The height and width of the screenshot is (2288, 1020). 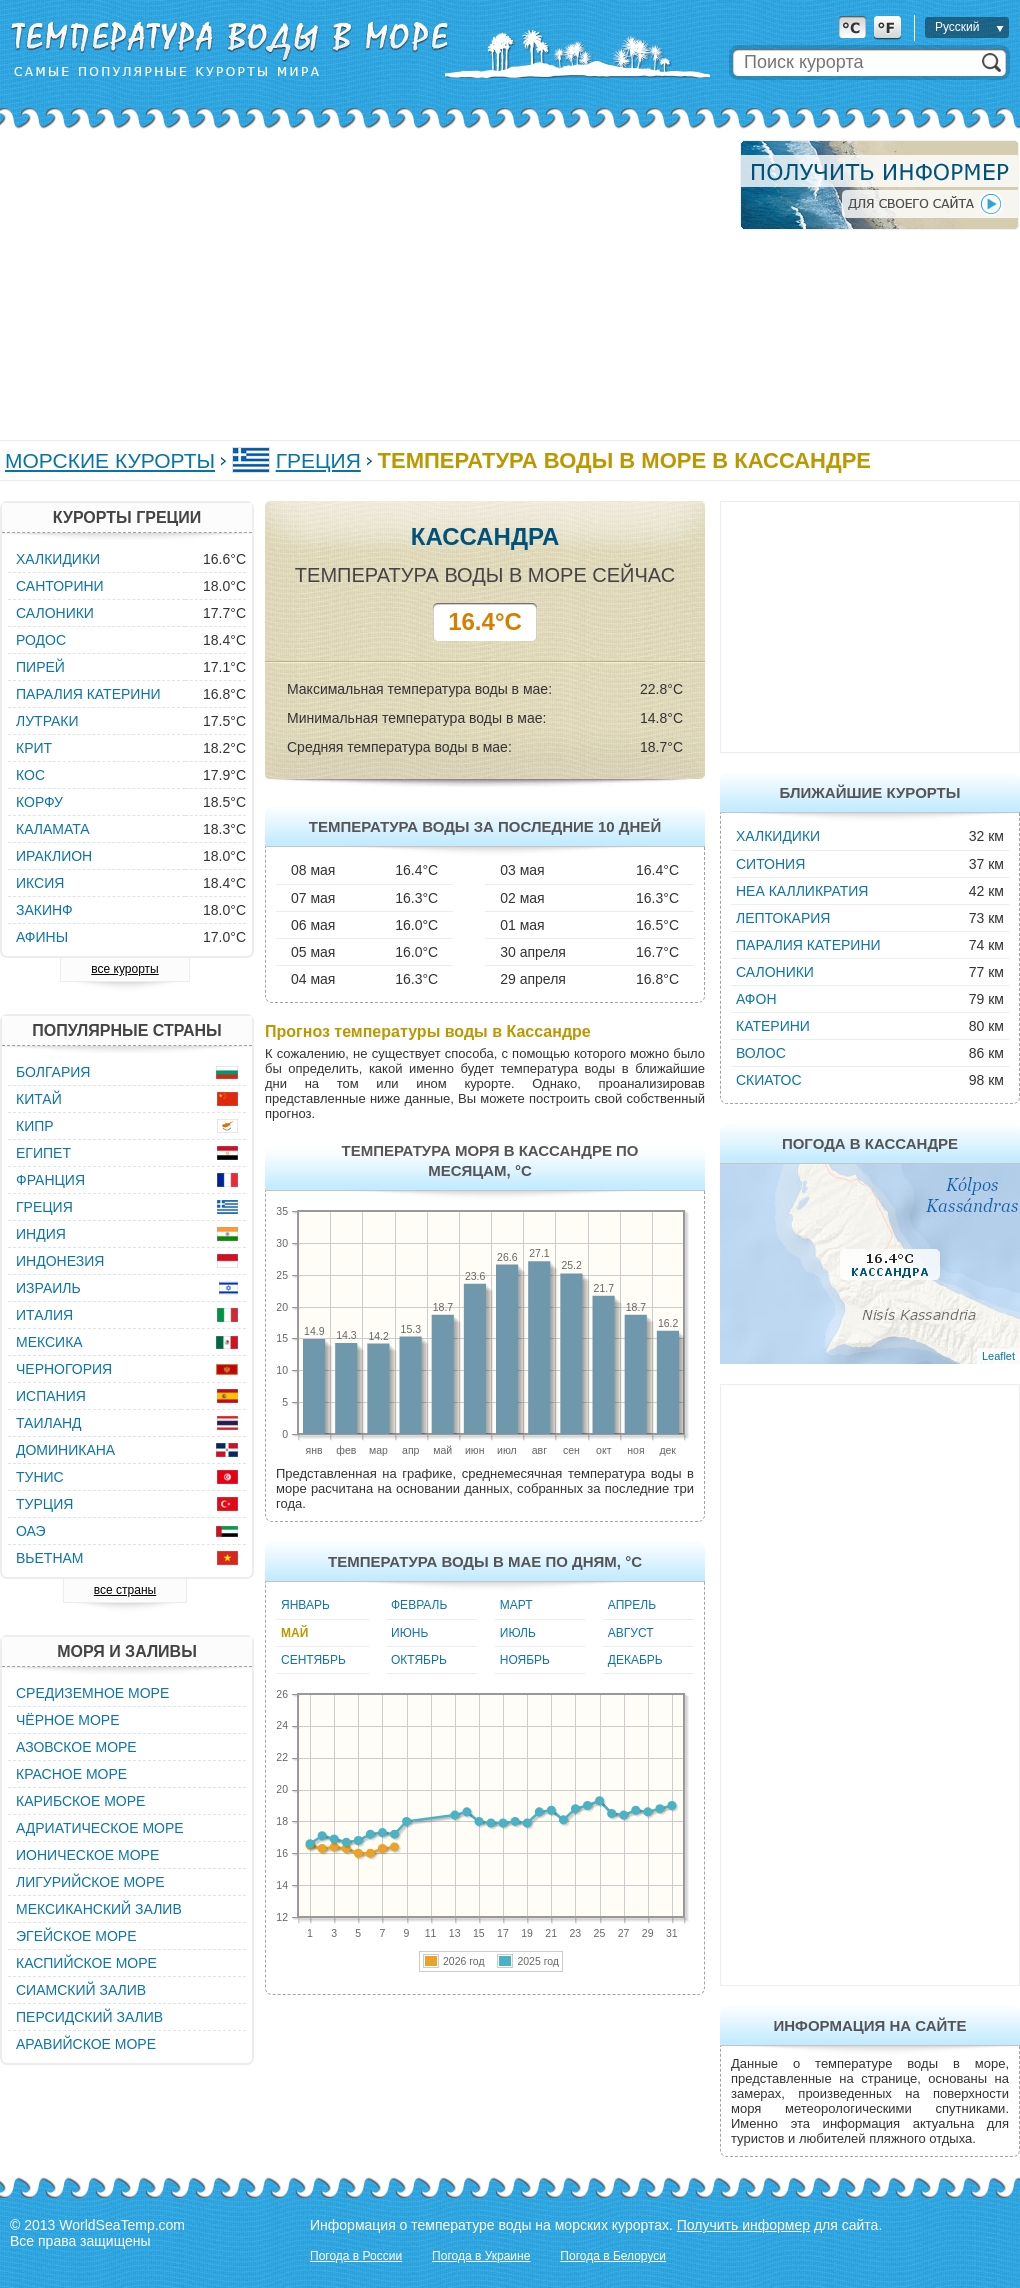 What do you see at coordinates (49, 1423) in the screenshot?
I see `Таиланд` at bounding box center [49, 1423].